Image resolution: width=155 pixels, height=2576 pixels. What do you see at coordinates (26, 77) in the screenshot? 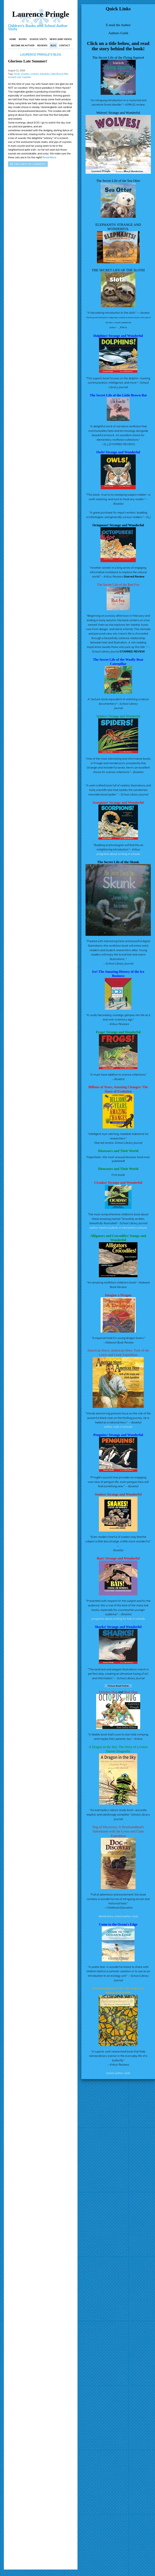
I see `Coyotes` at bounding box center [26, 77].